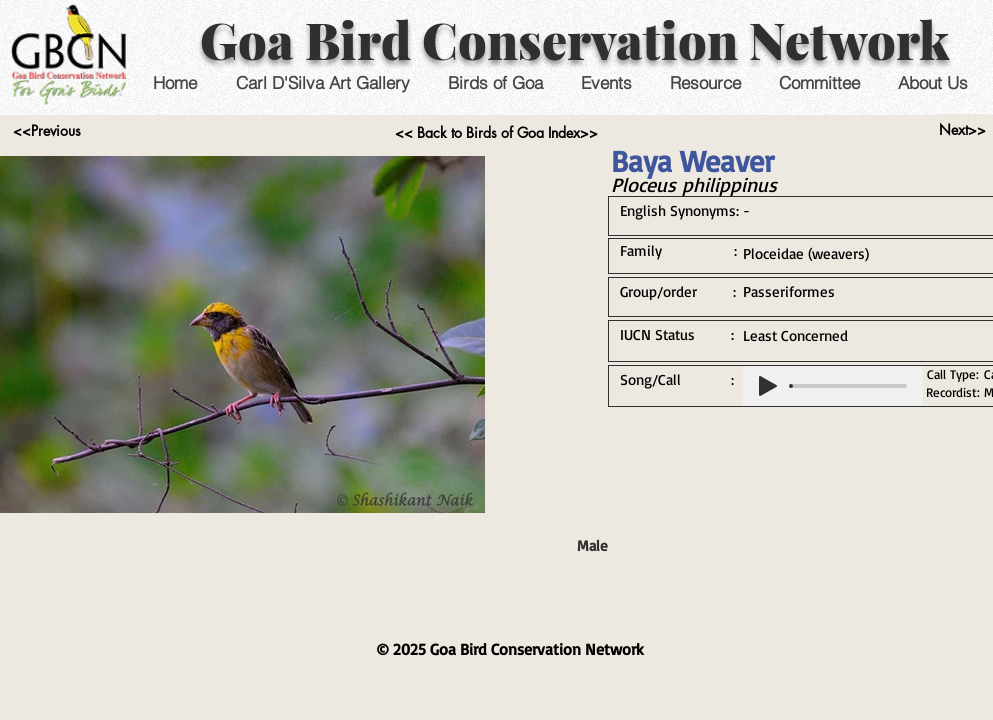  What do you see at coordinates (962, 130) in the screenshot?
I see `[Next>>]` at bounding box center [962, 130].